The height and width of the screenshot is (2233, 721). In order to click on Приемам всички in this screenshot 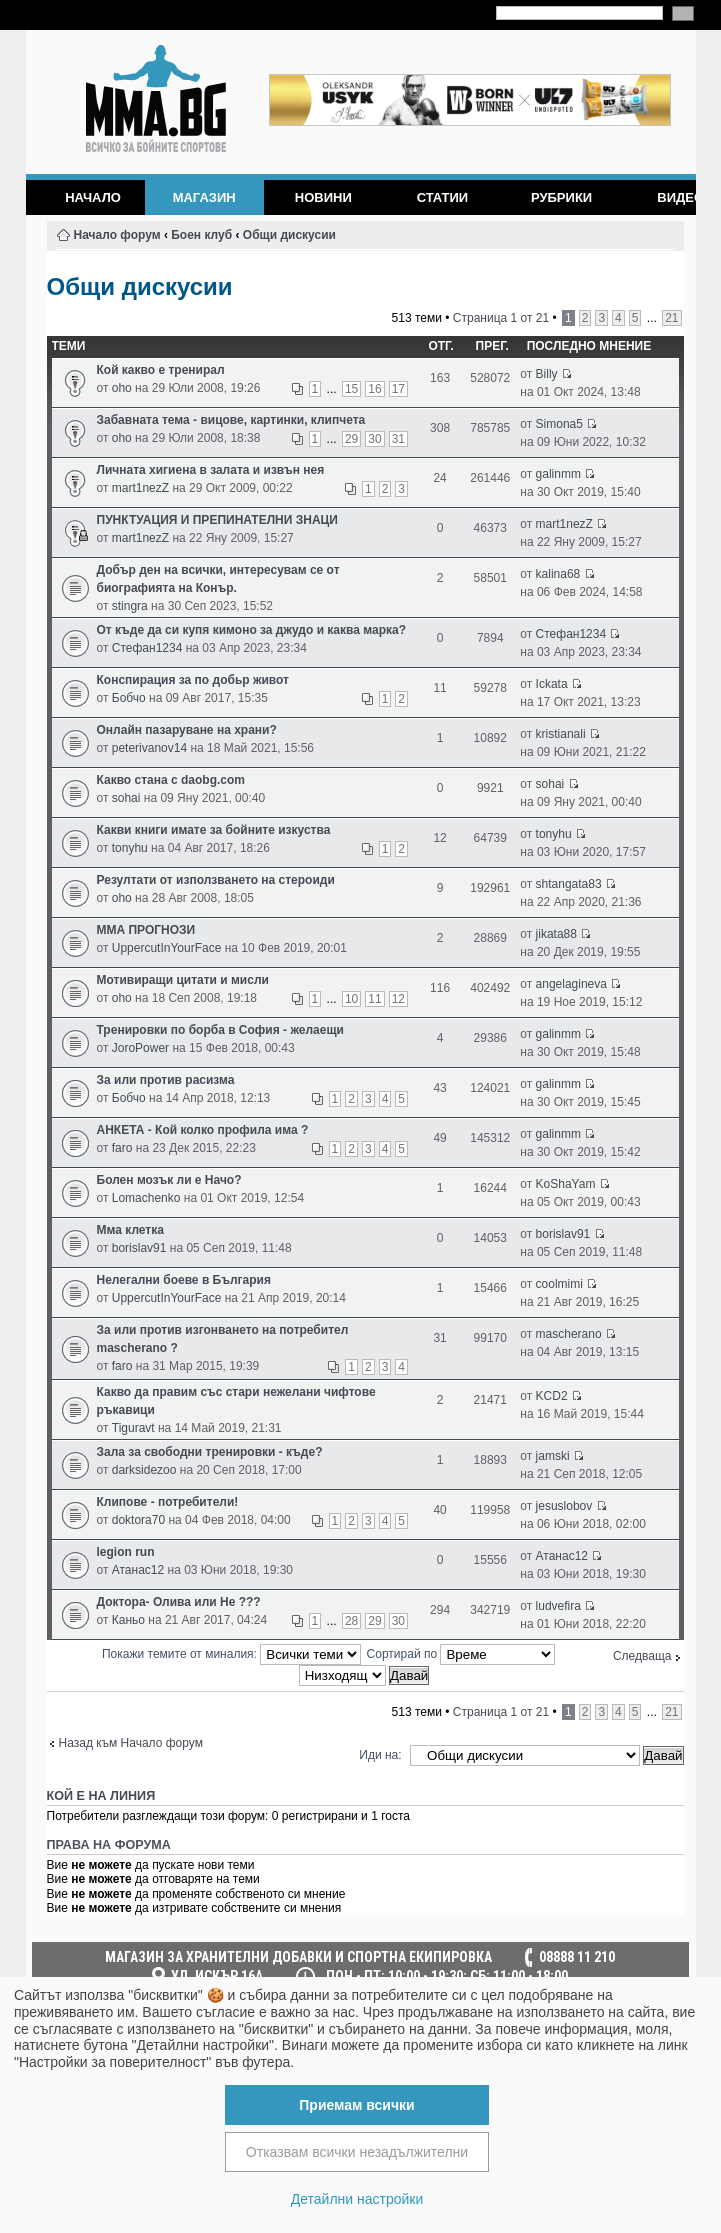, I will do `click(356, 2105)`.